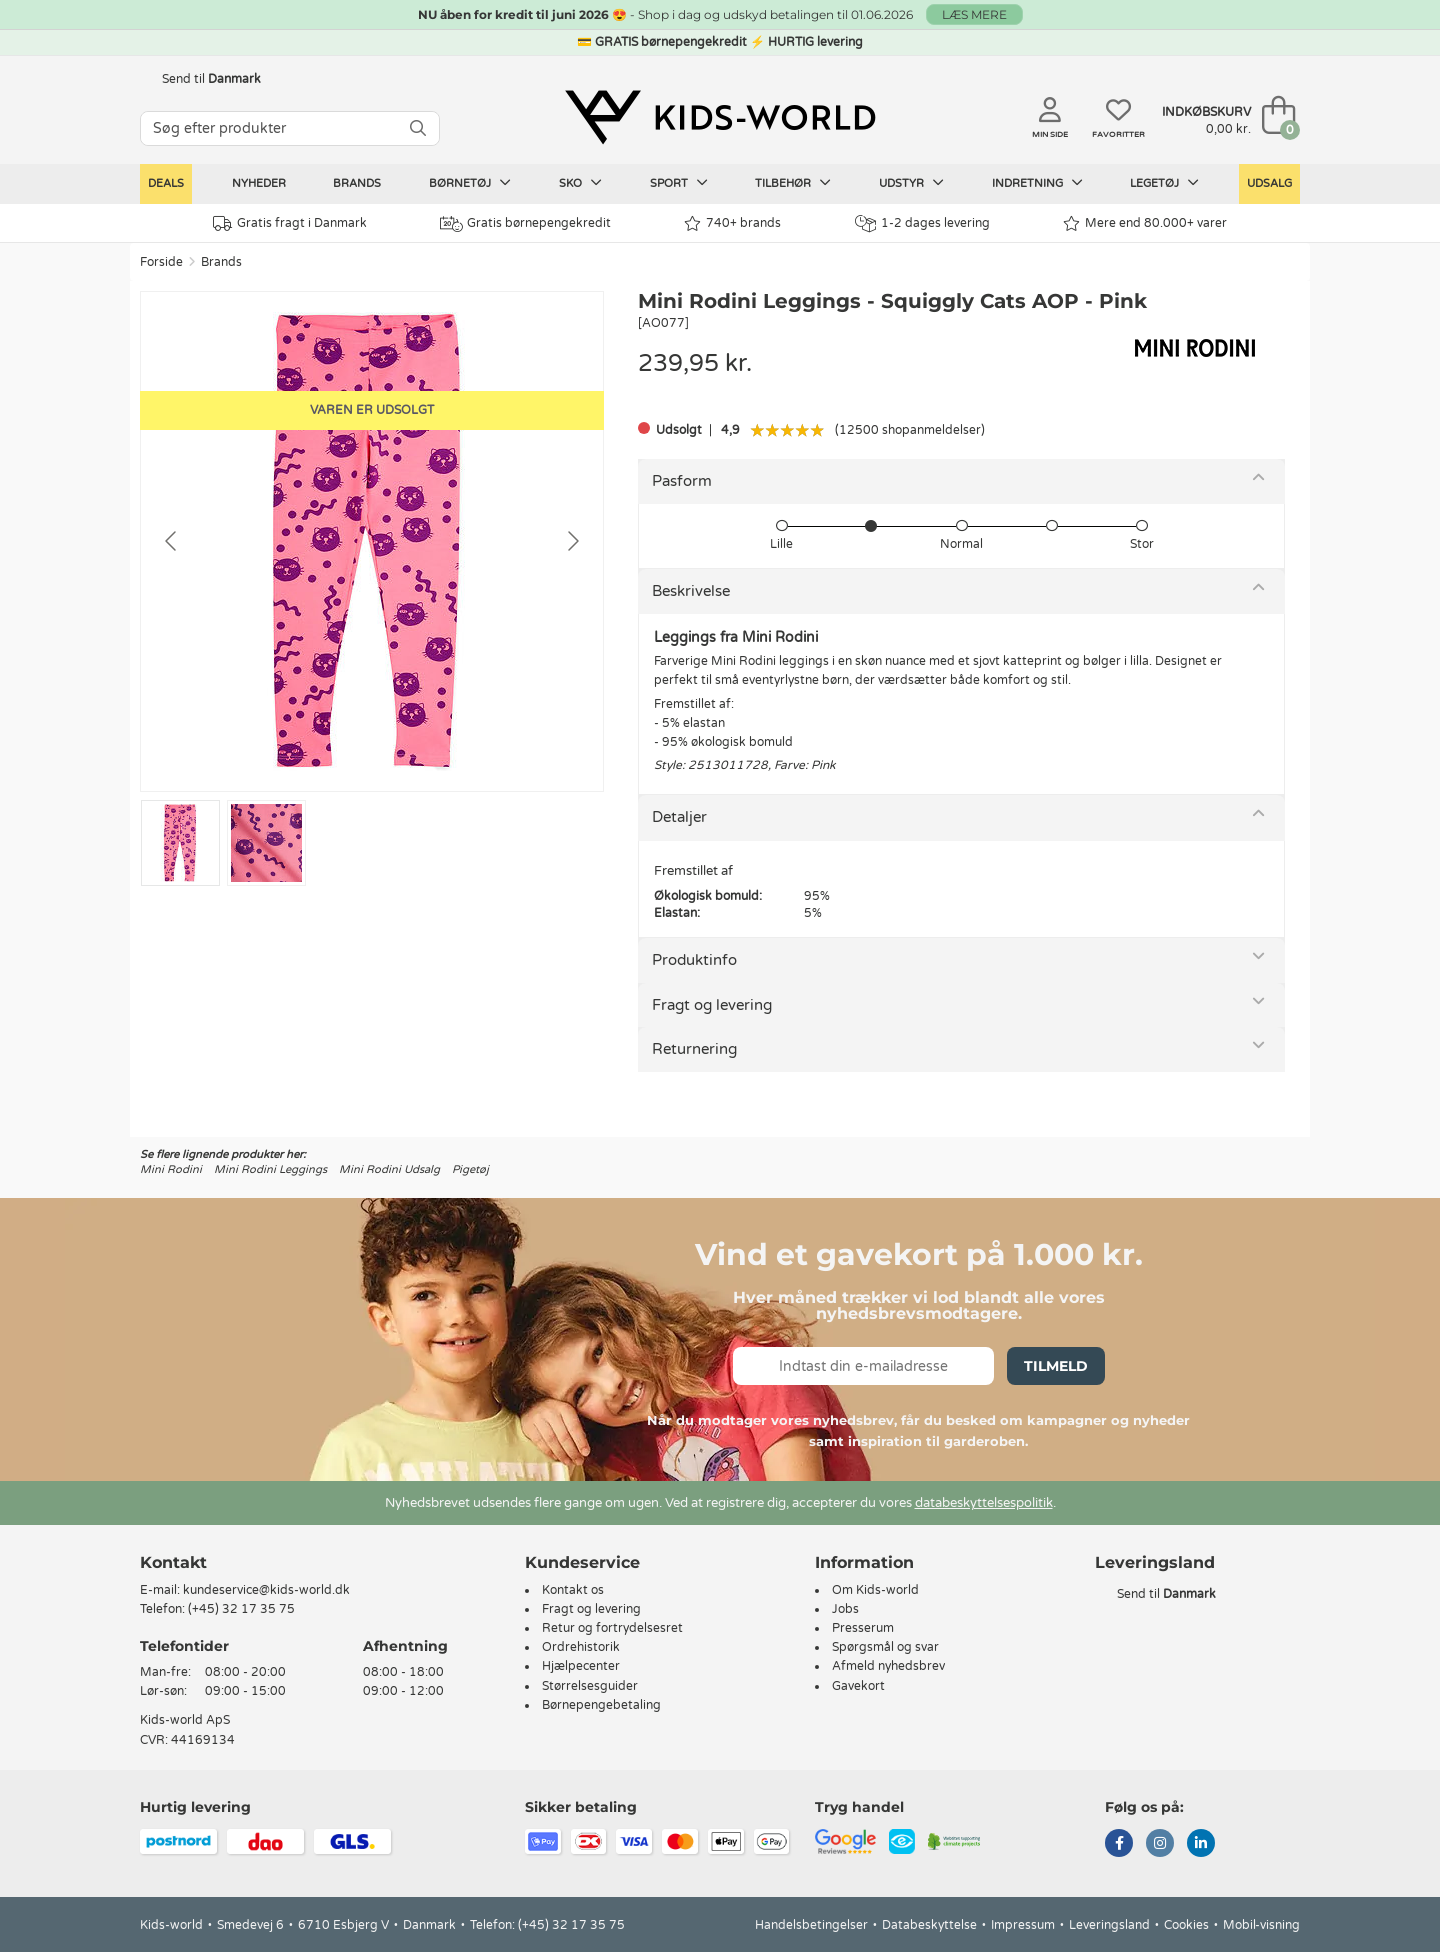 This screenshot has width=1440, height=1952. I want to click on Nyheder, so click(259, 183).